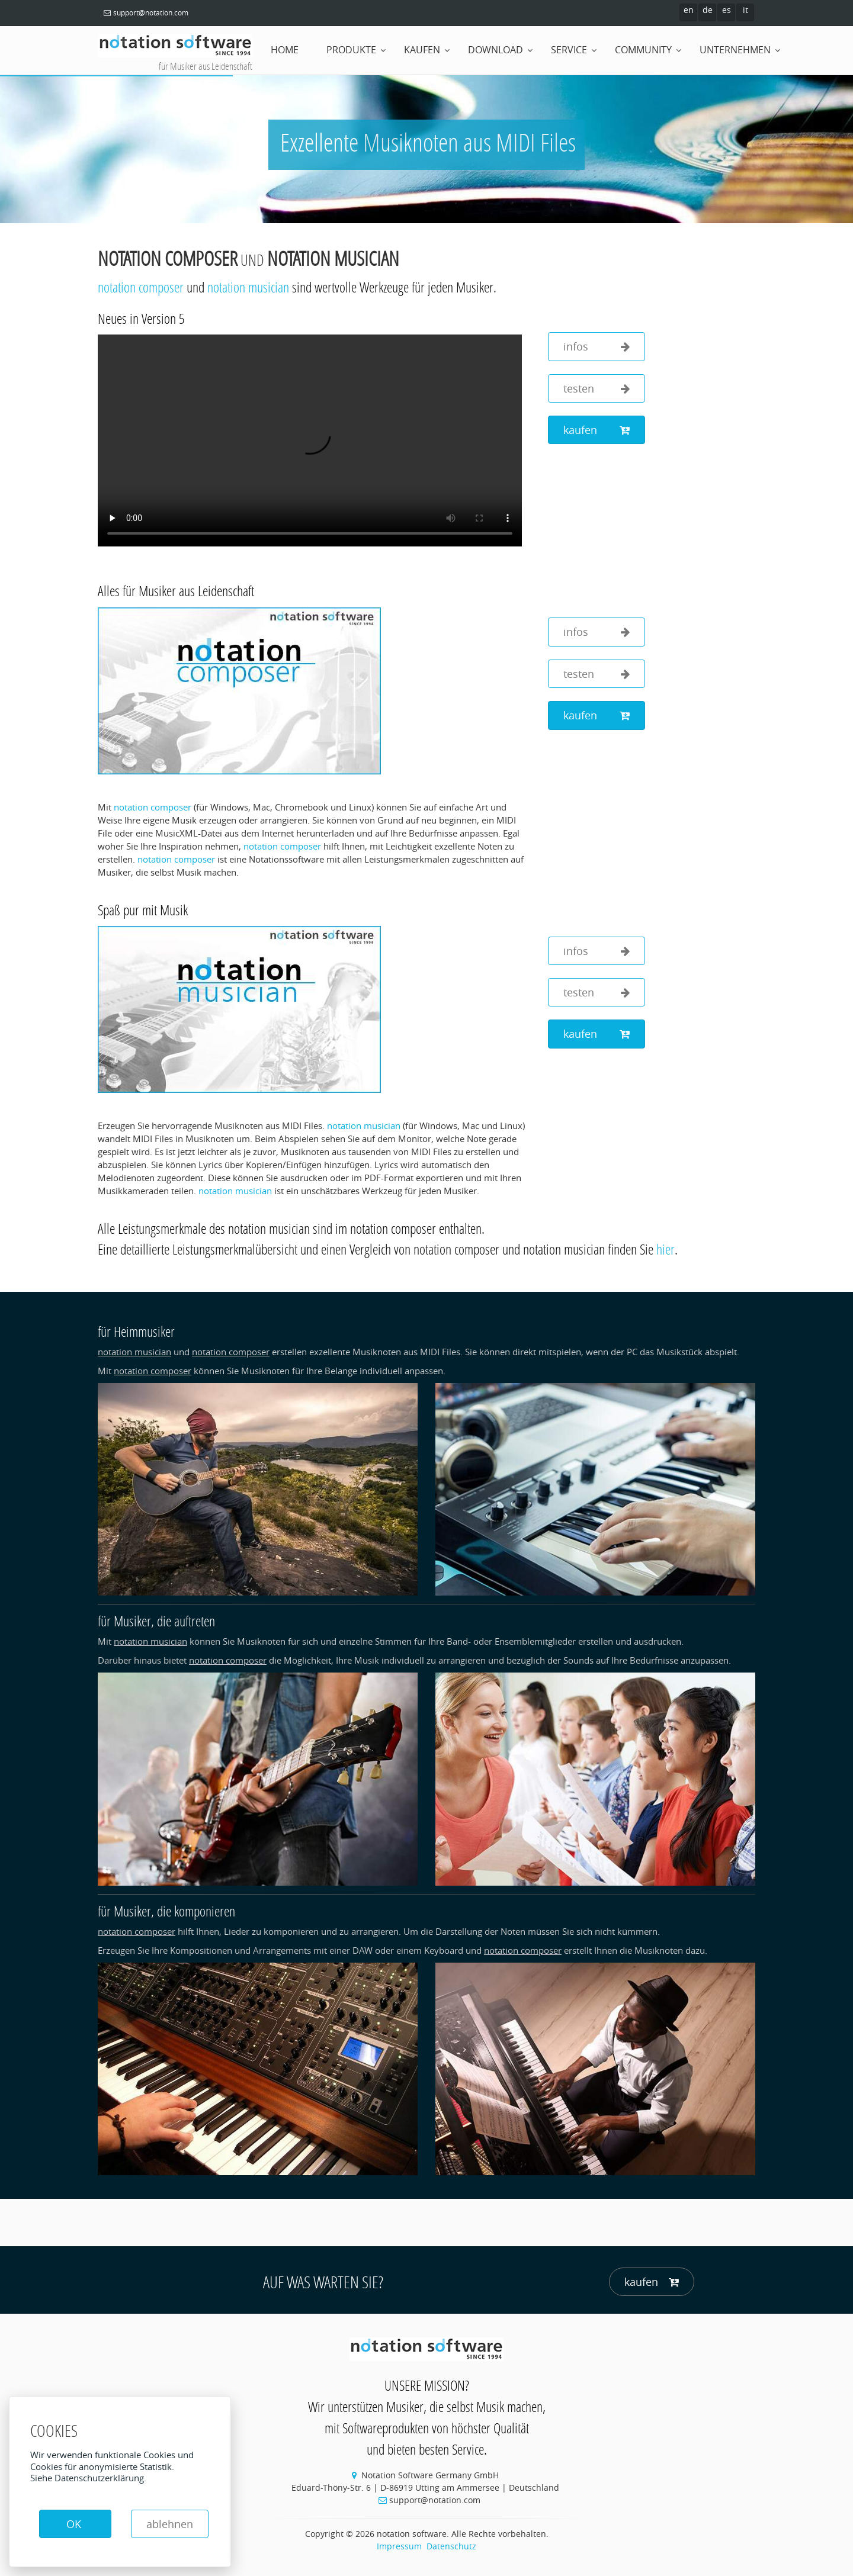 This screenshot has width=853, height=2576. Describe the element at coordinates (399, 2546) in the screenshot. I see `Impressum` at that location.